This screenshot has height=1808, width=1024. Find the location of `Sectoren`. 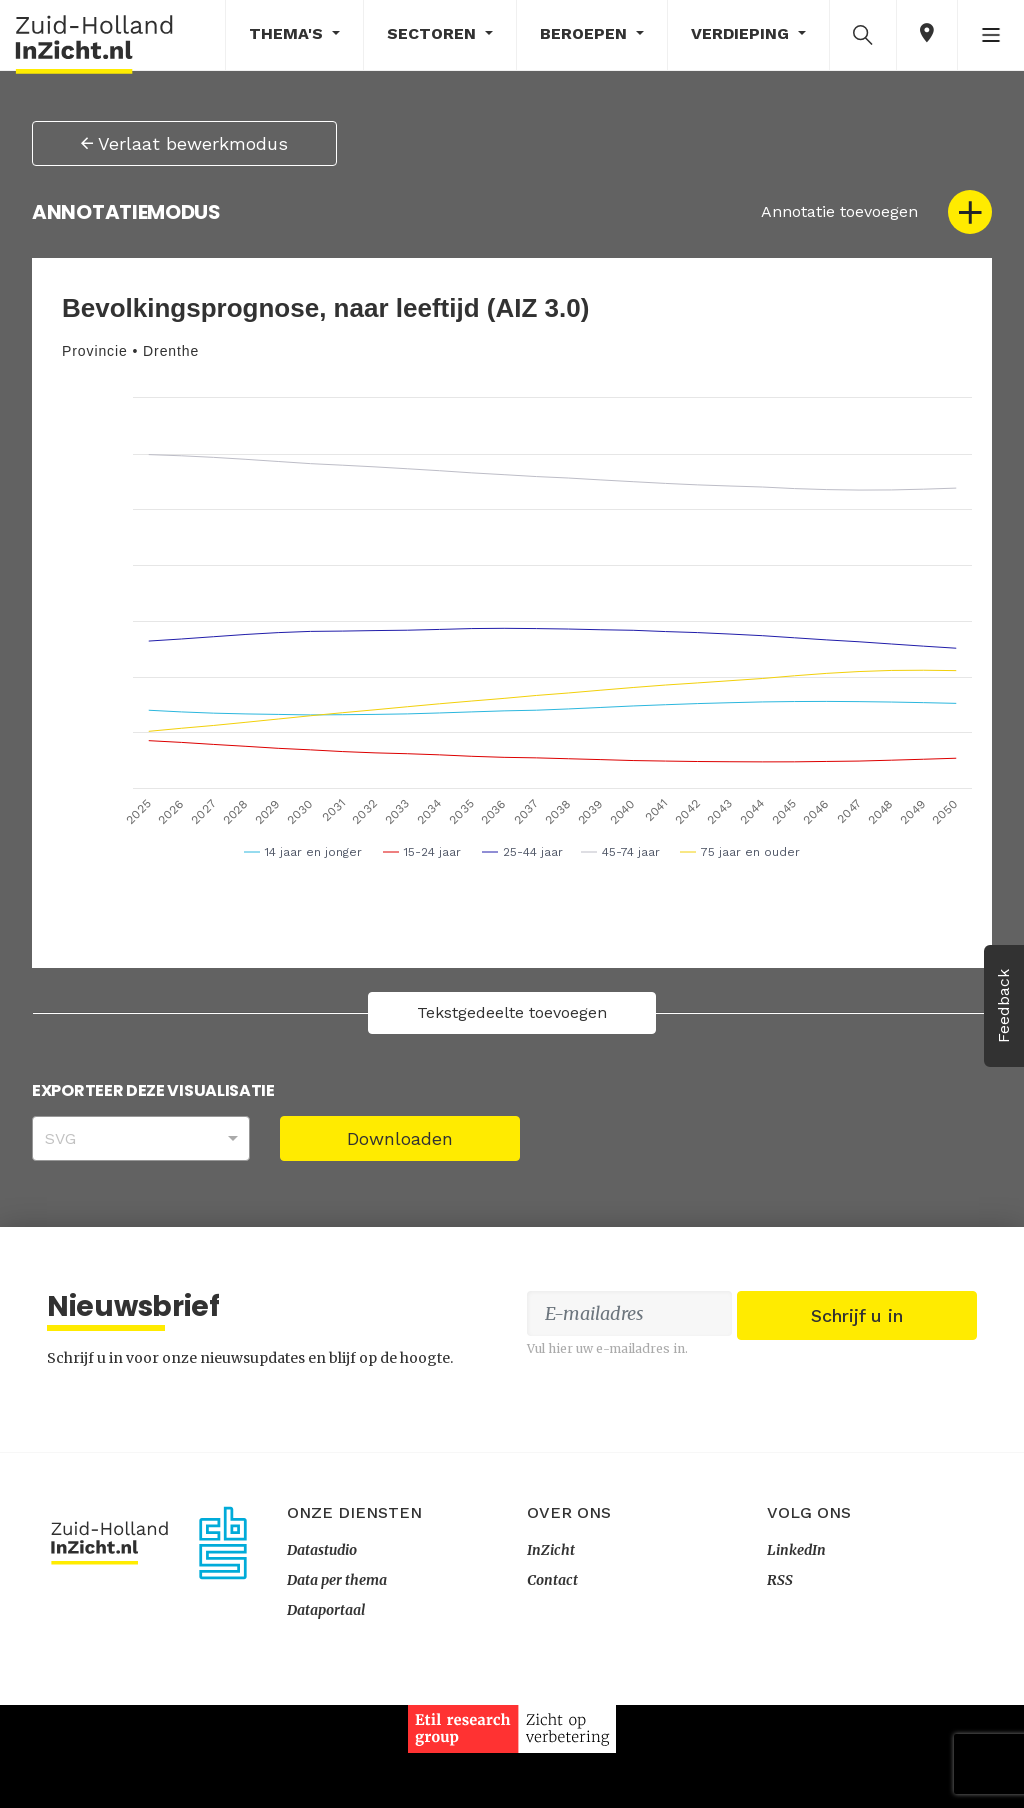

Sectoren is located at coordinates (434, 33).